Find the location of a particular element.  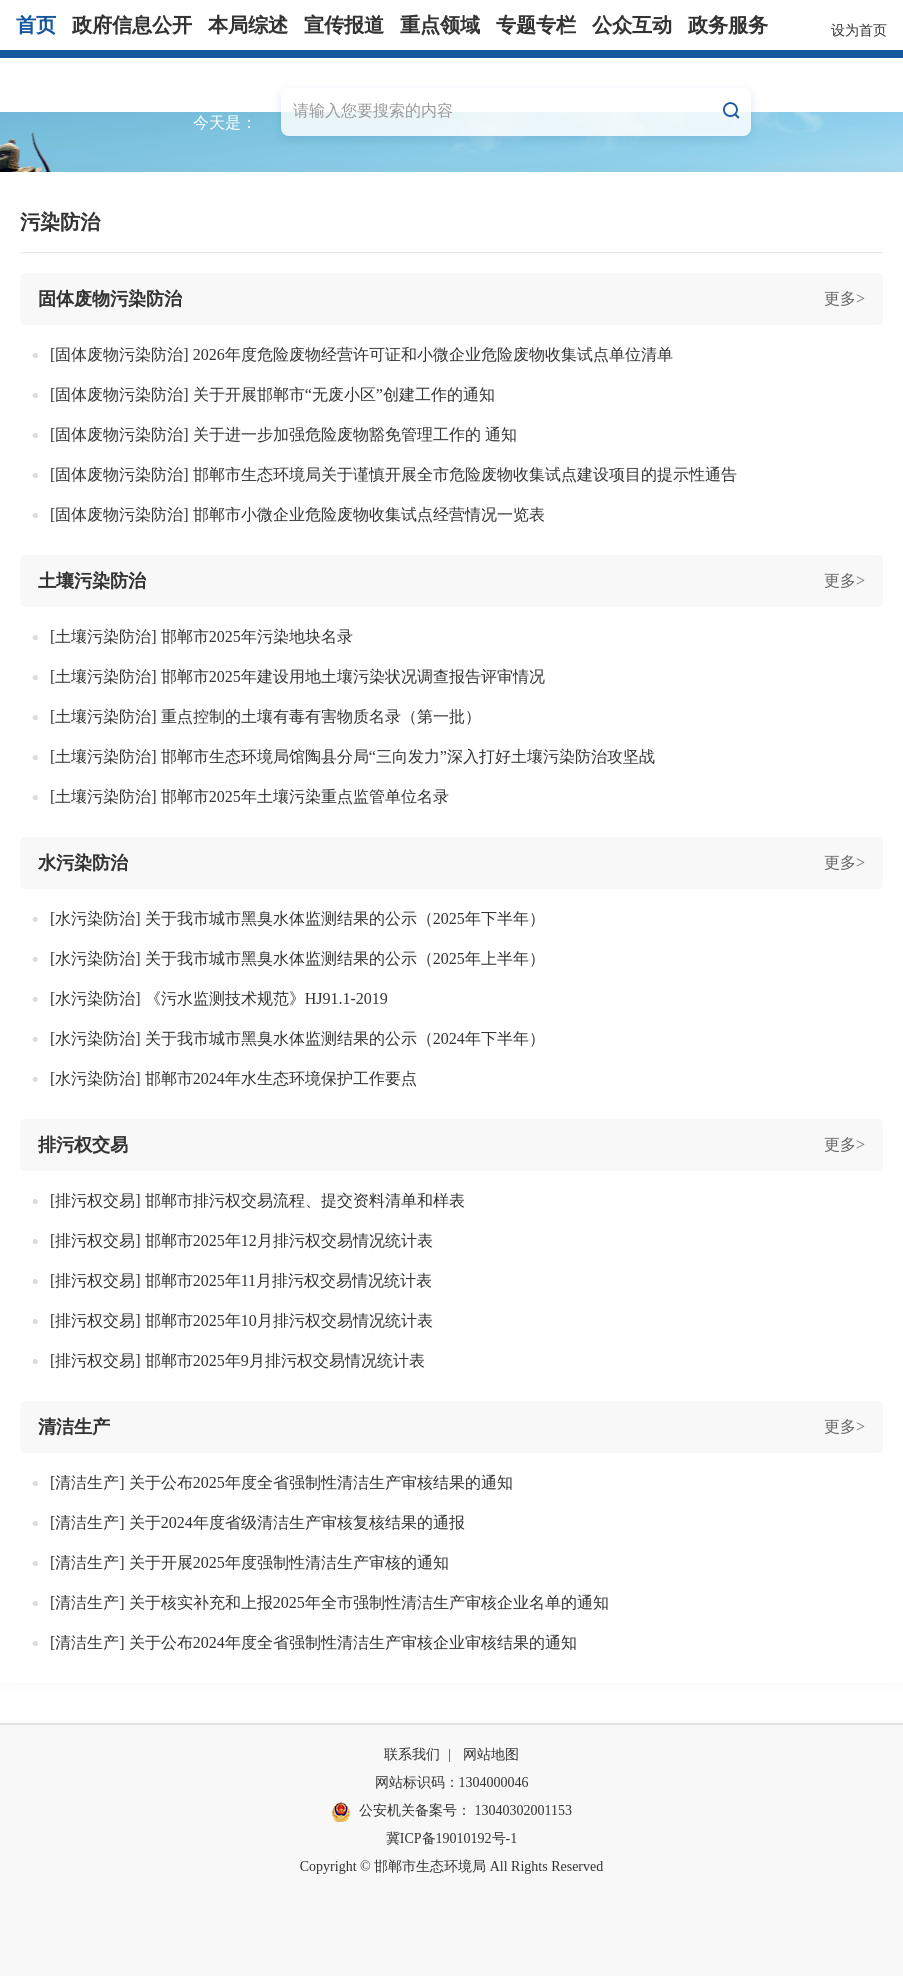

更多> is located at coordinates (844, 298).